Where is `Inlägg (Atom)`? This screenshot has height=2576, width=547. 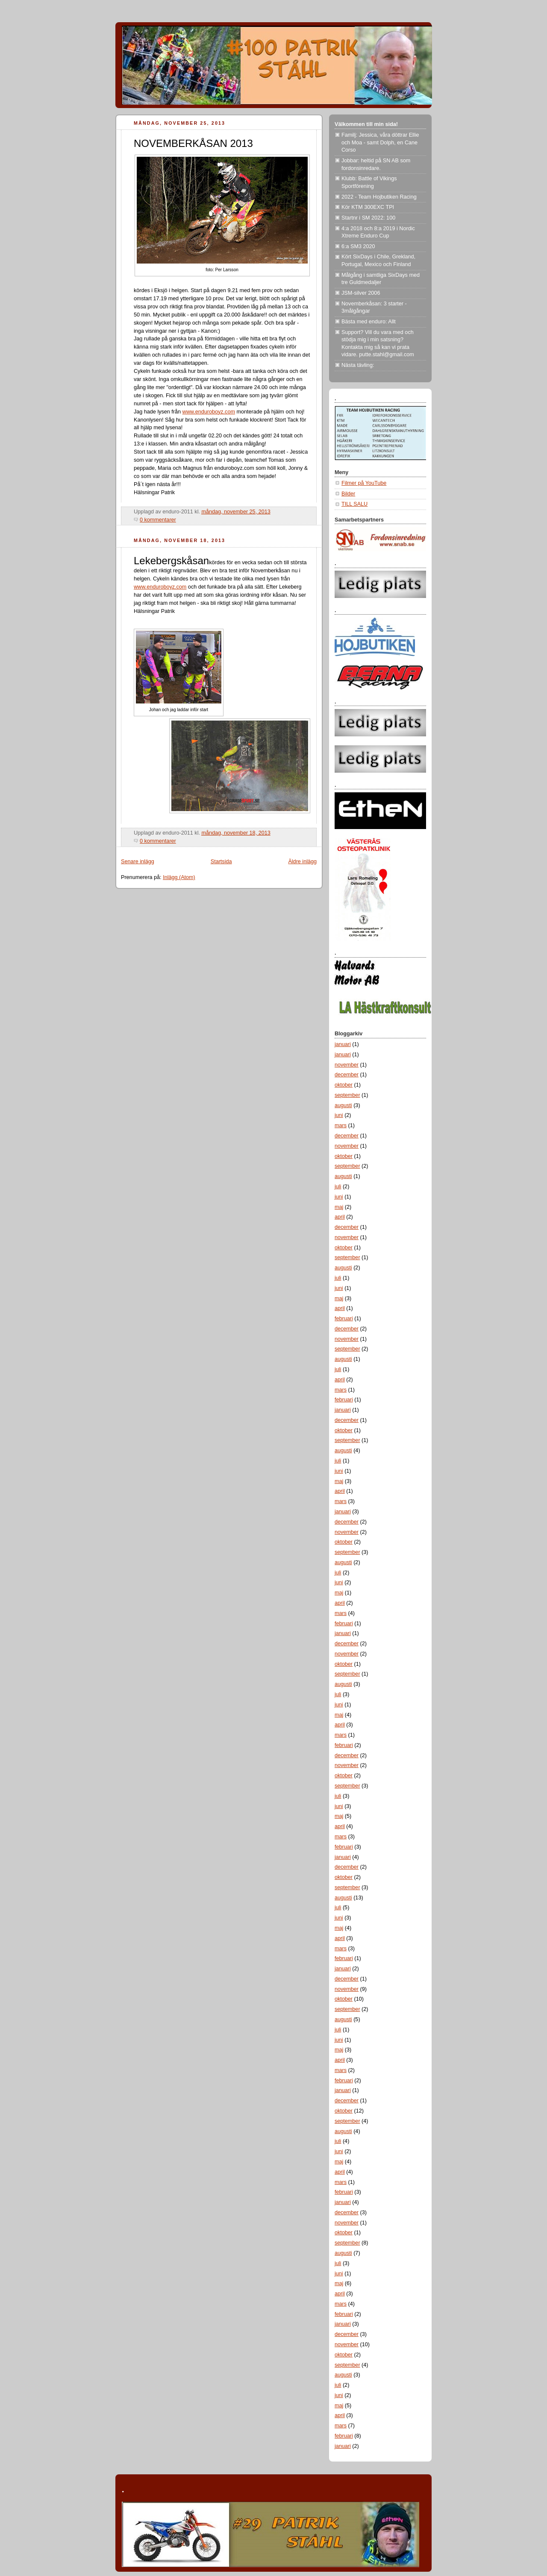
Inlägg (Atom) is located at coordinates (179, 877).